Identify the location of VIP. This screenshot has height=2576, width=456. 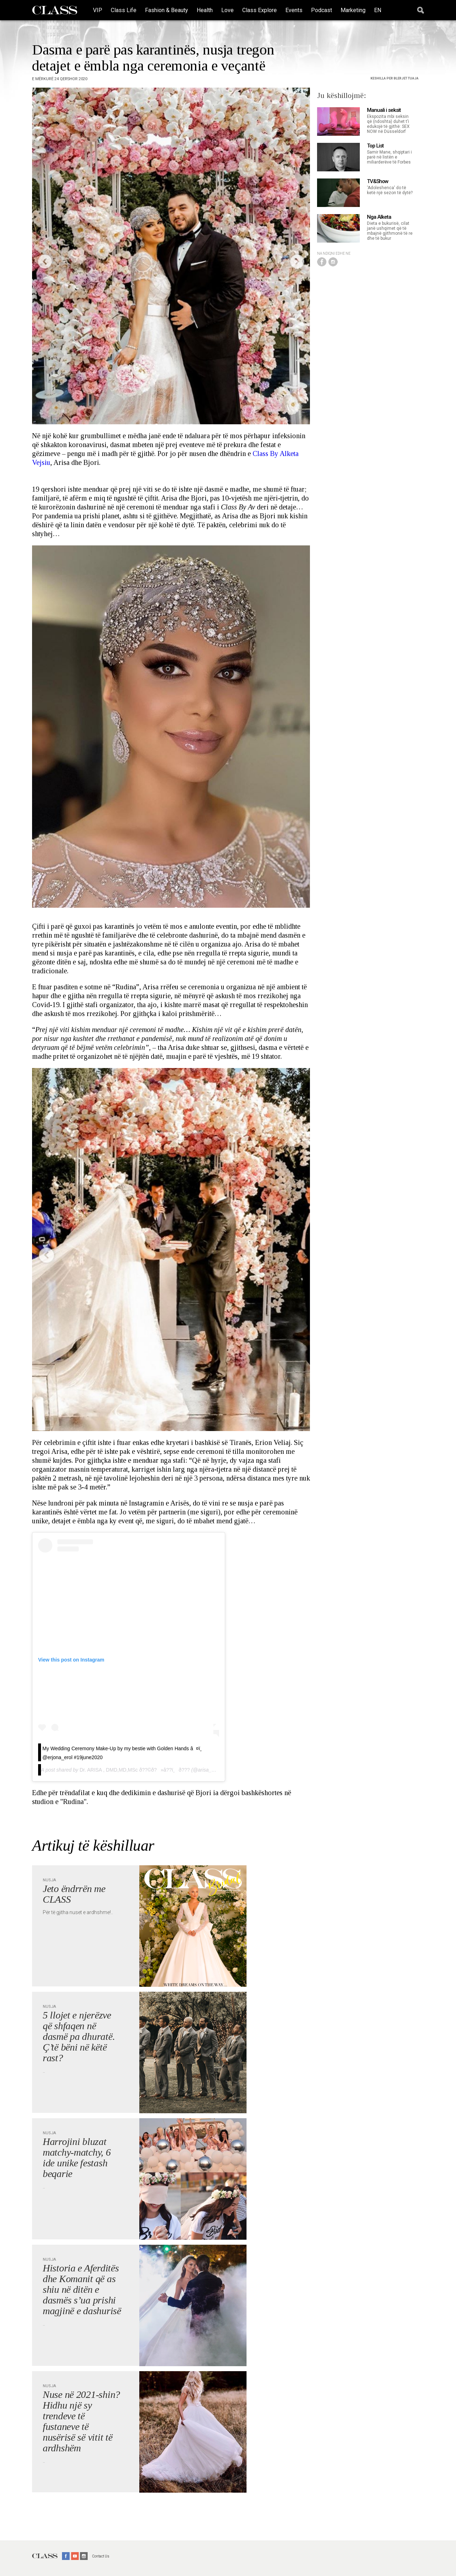
(97, 10).